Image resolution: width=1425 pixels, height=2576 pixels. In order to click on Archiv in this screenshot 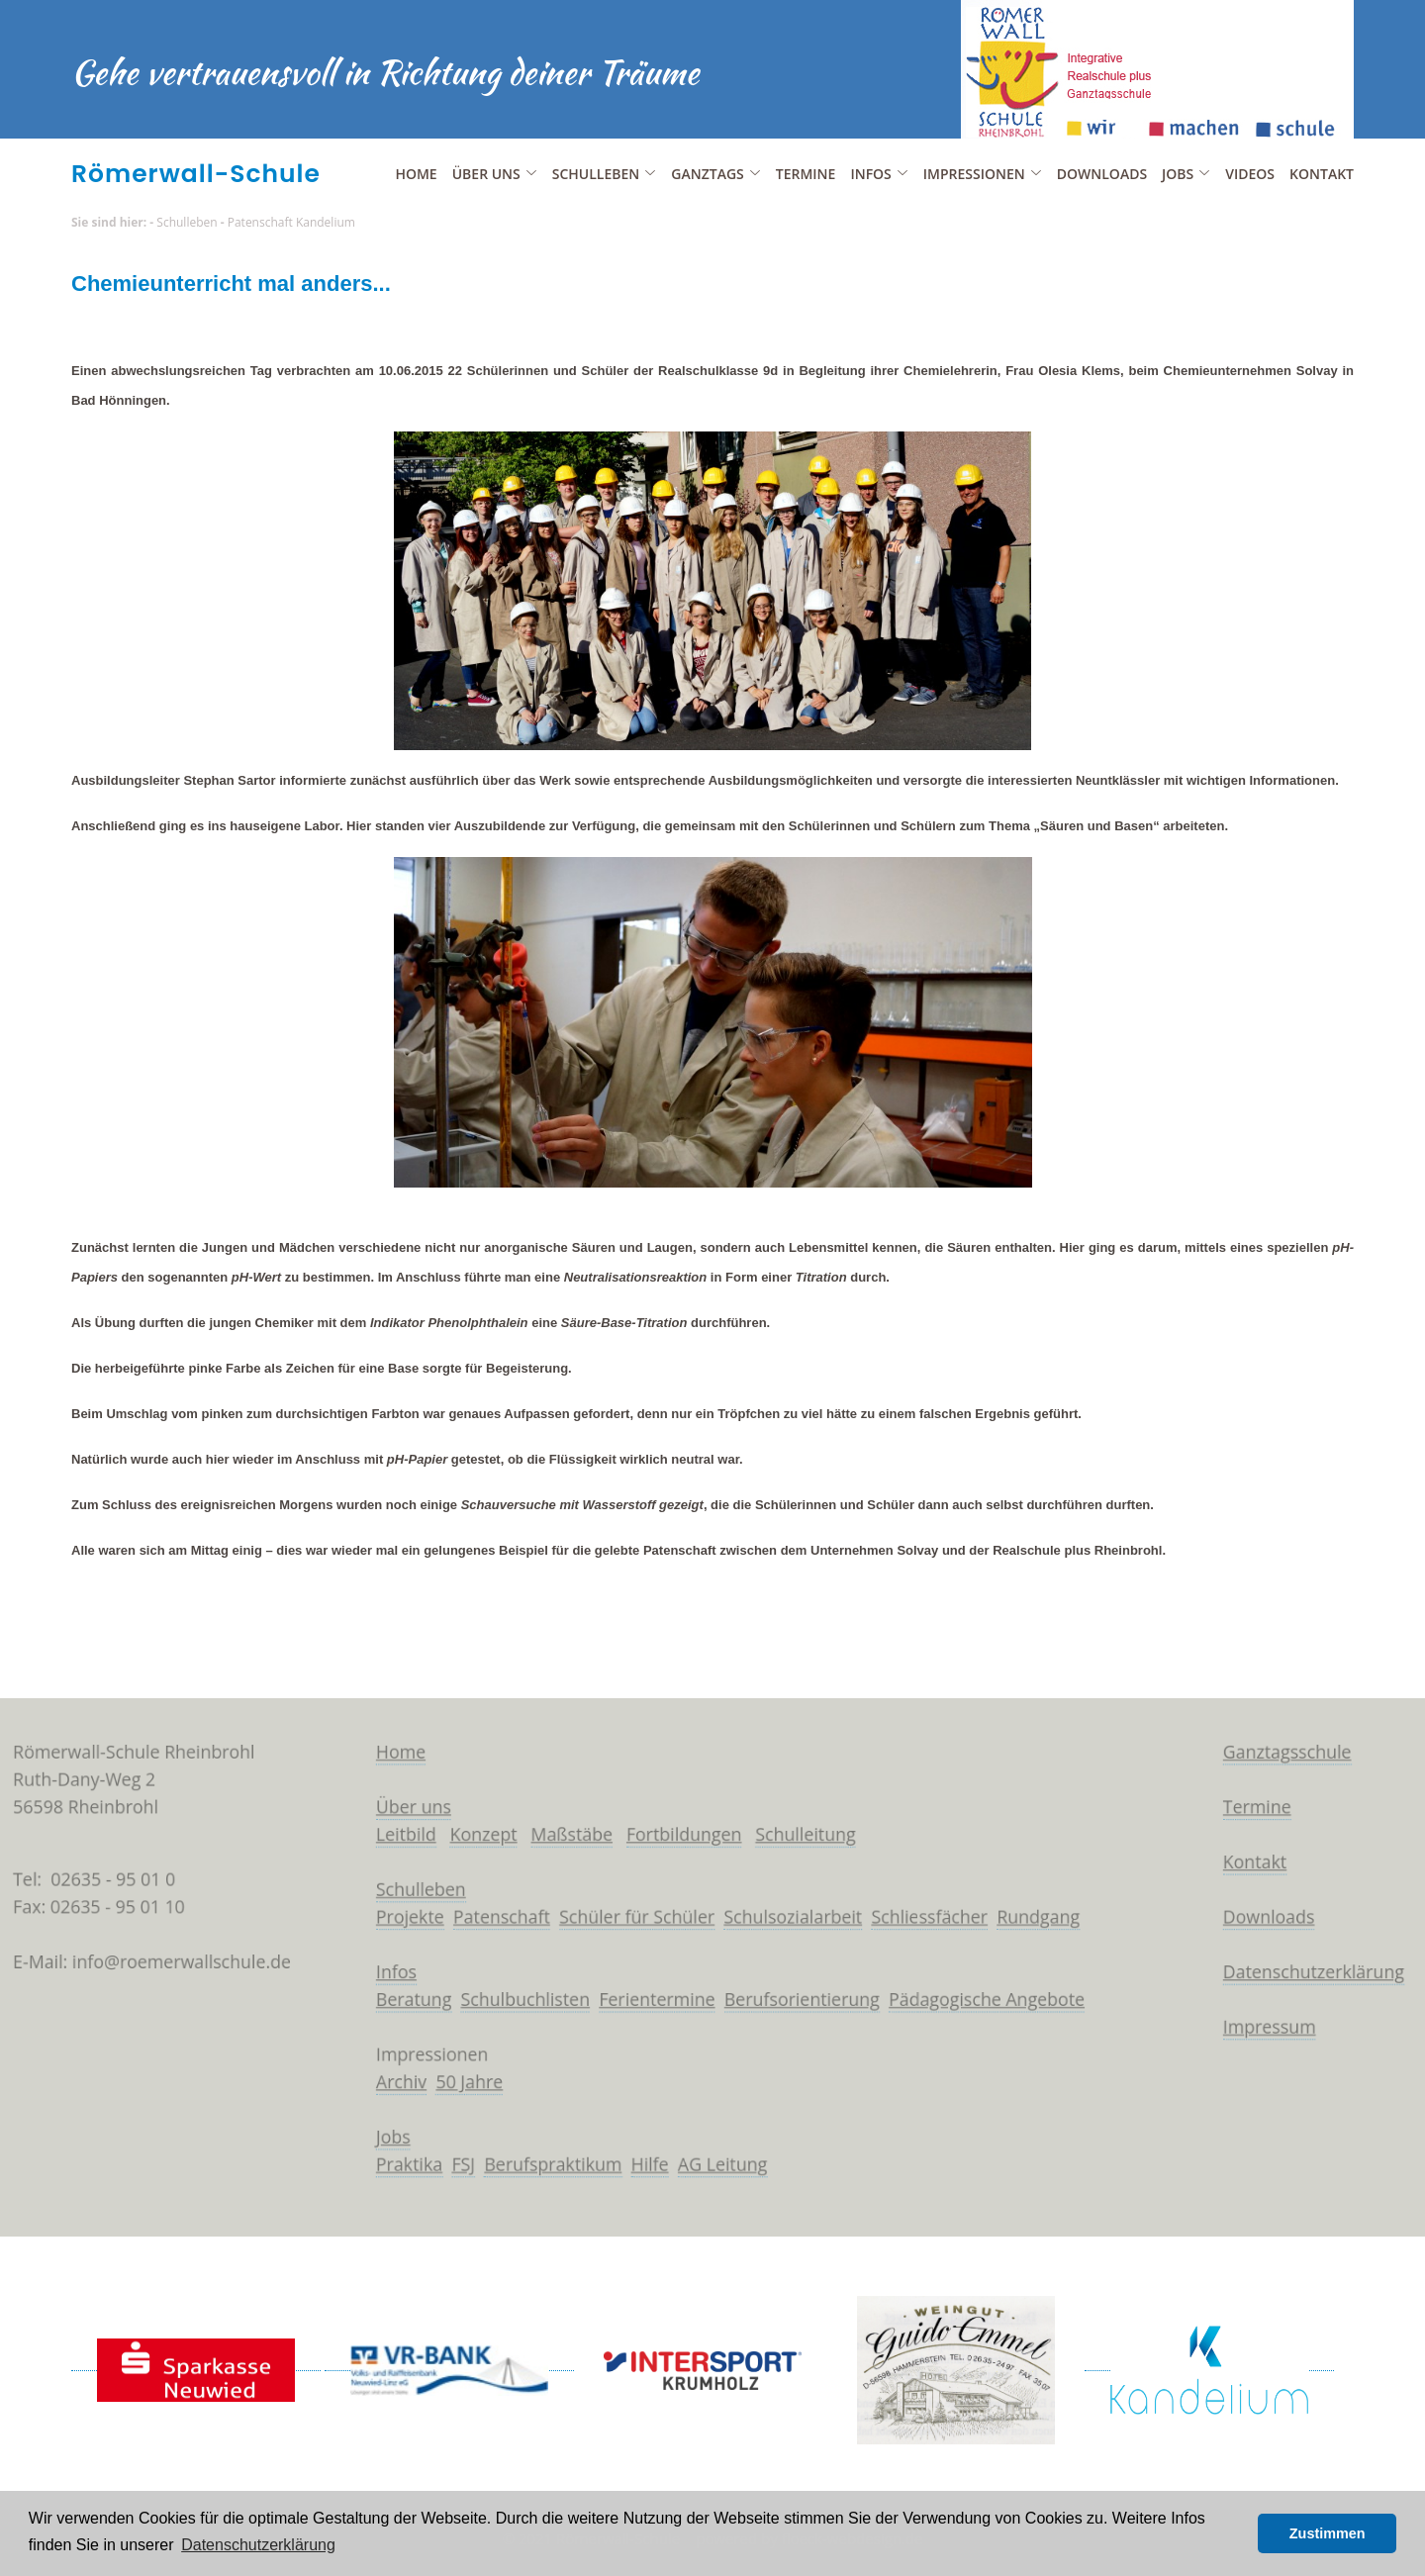, I will do `click(386, 2088)`.